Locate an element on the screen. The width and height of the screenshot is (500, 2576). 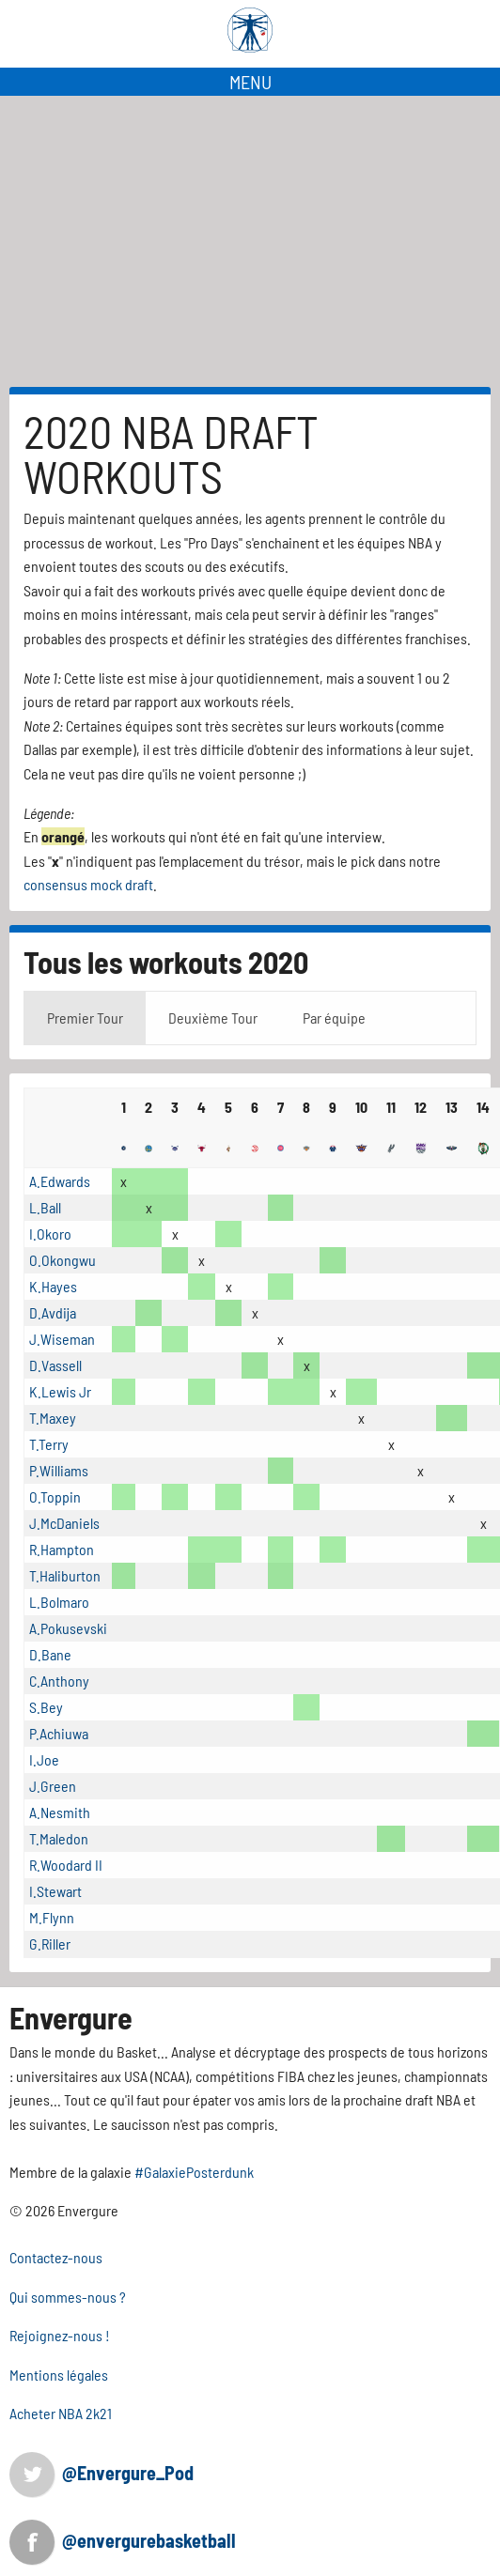
Contactez-nous is located at coordinates (55, 2257).